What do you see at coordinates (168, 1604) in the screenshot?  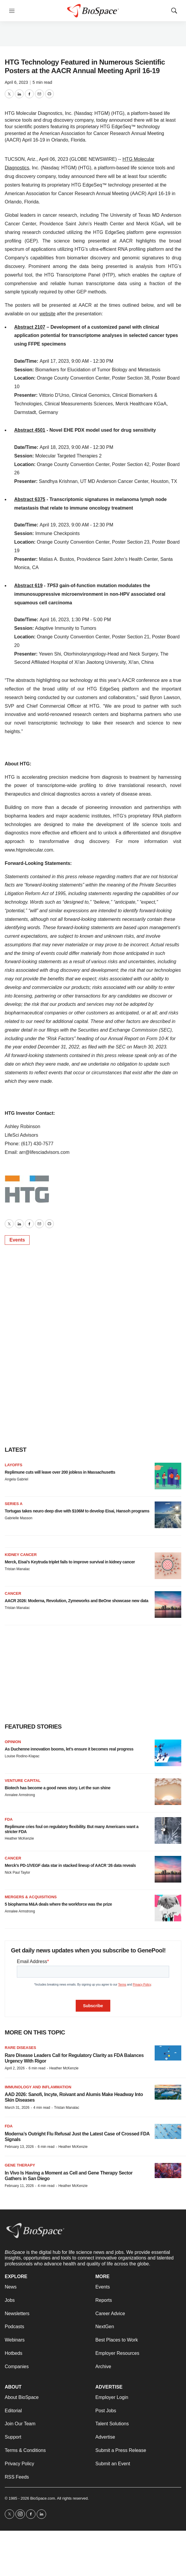 I see `[AACR 2026: Moderna, Revolution, Zymeworks and BeOne showcase new data]` at bounding box center [168, 1604].